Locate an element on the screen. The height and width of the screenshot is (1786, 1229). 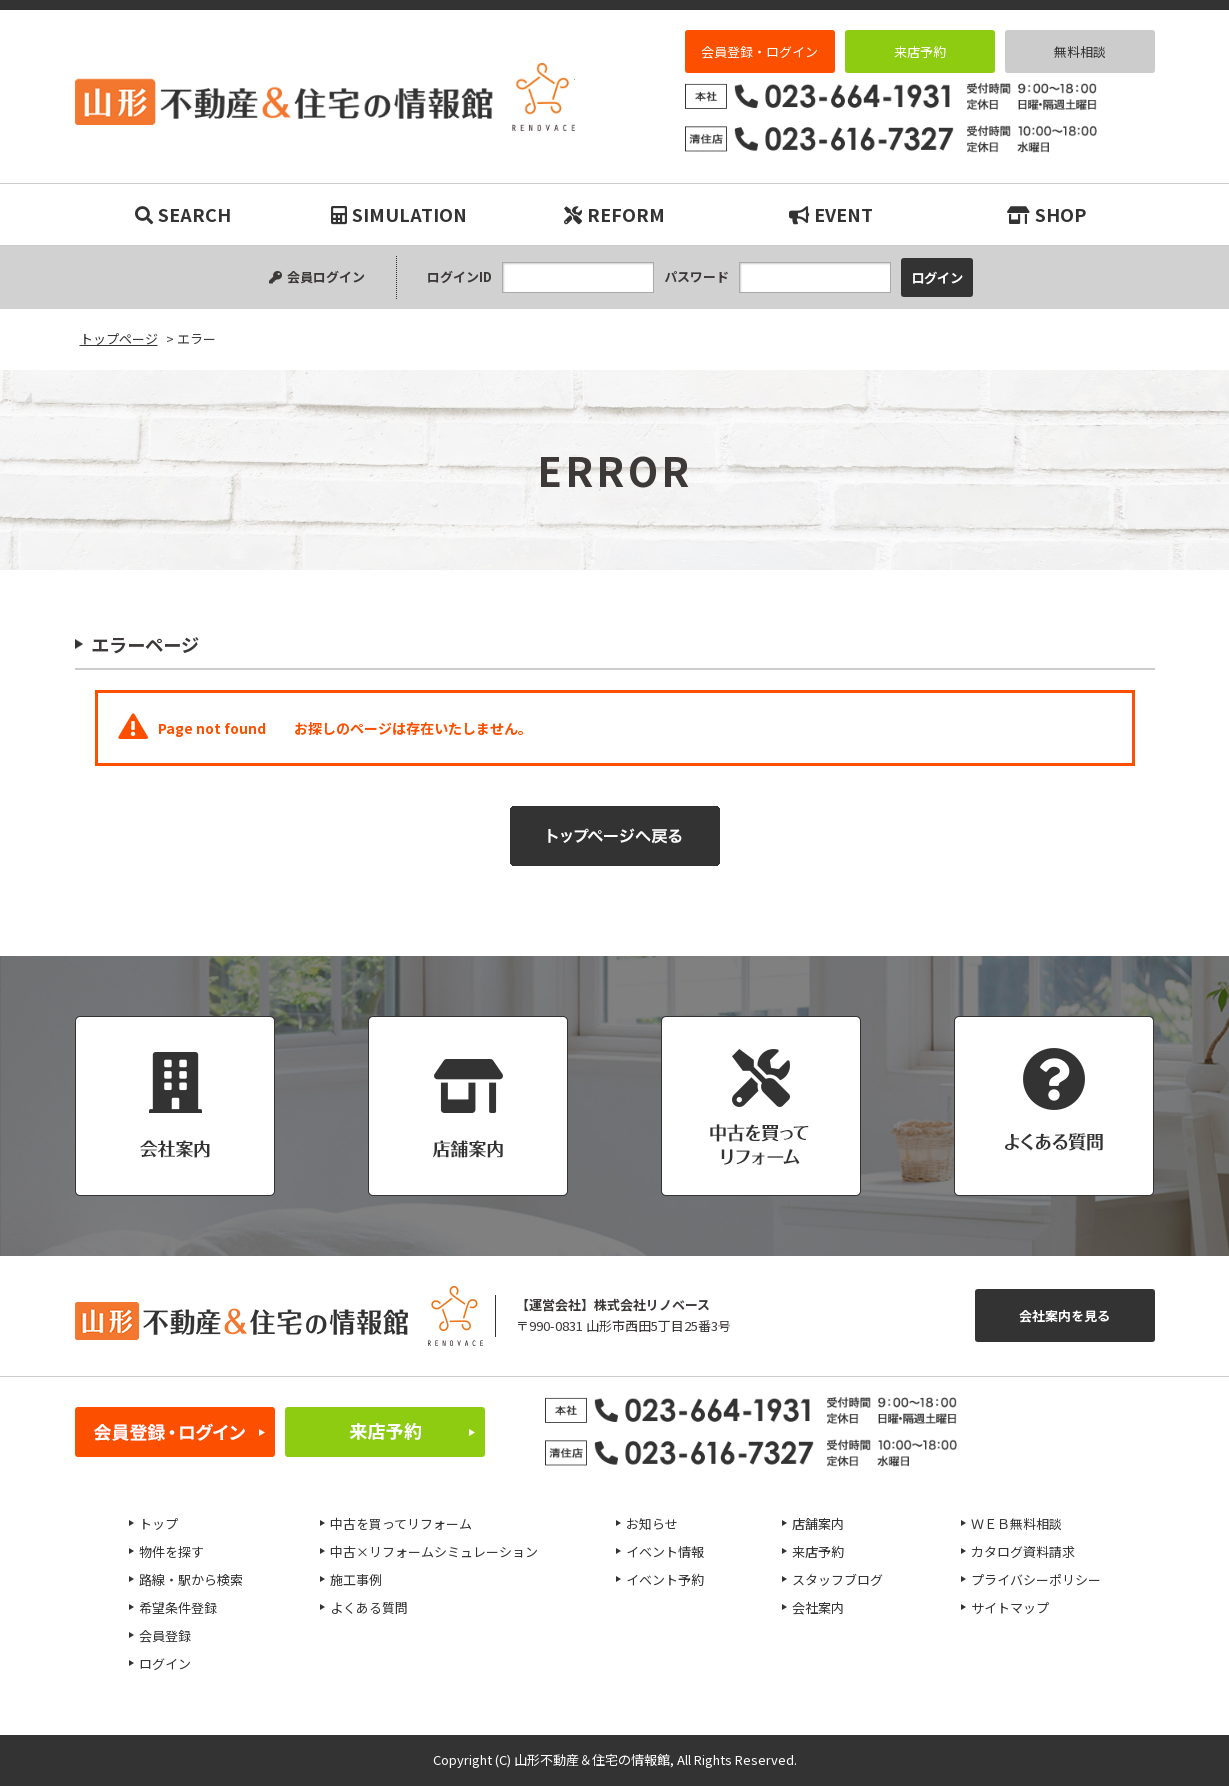
よくある質問 is located at coordinates (369, 1607).